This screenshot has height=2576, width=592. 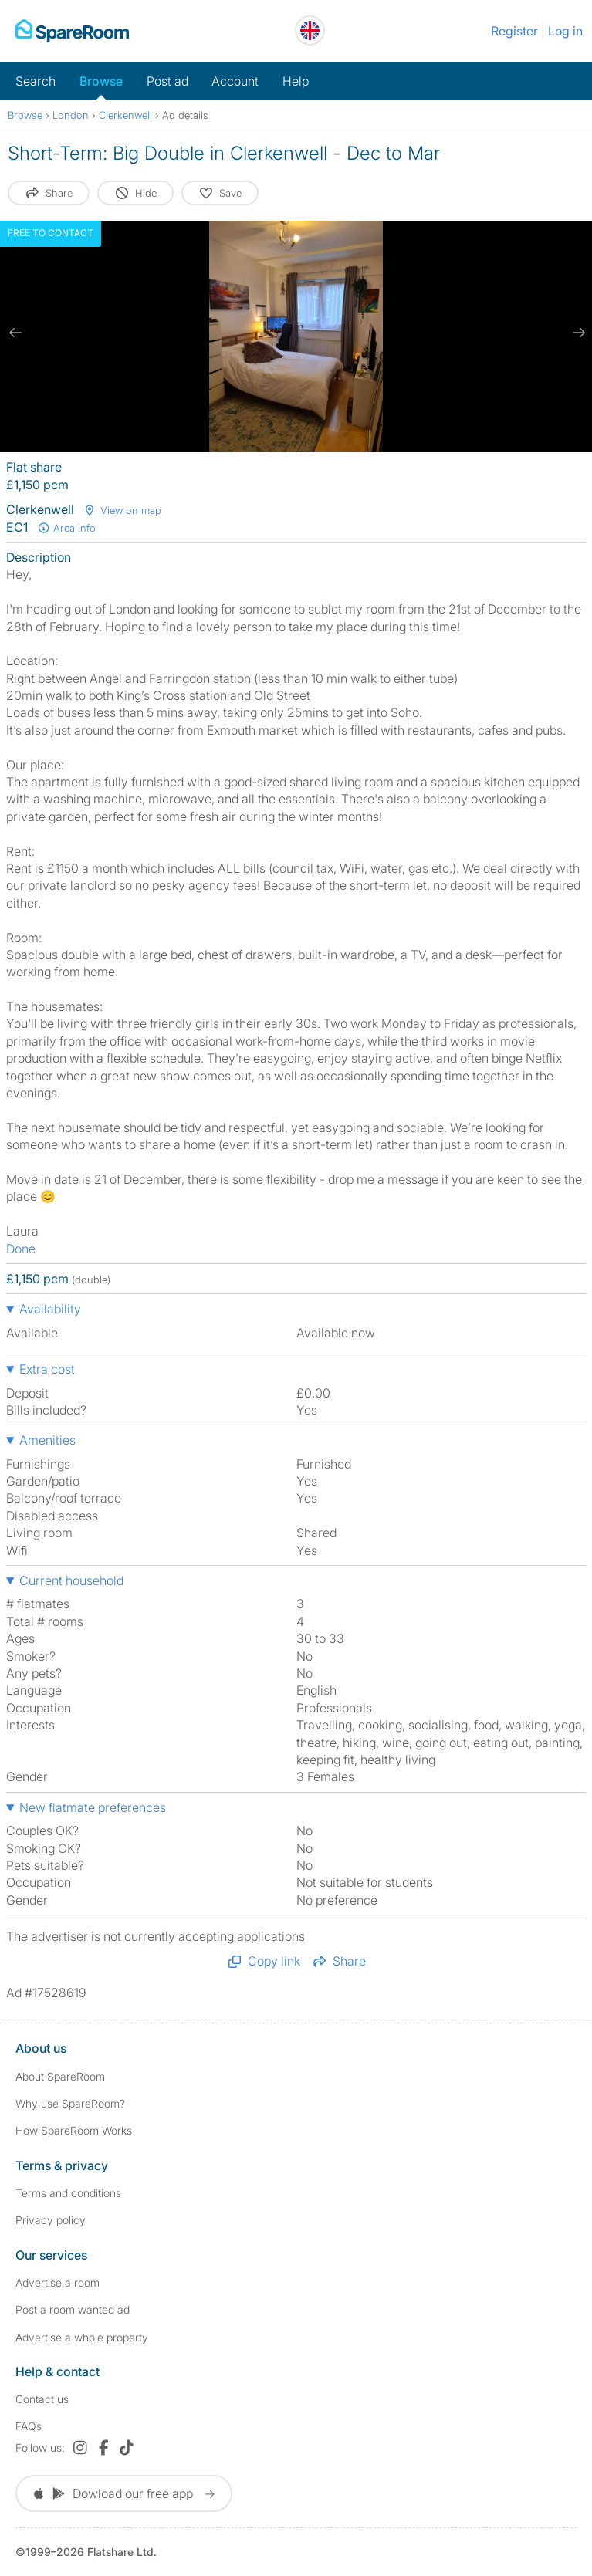 What do you see at coordinates (101, 81) in the screenshot?
I see `Browse` at bounding box center [101, 81].